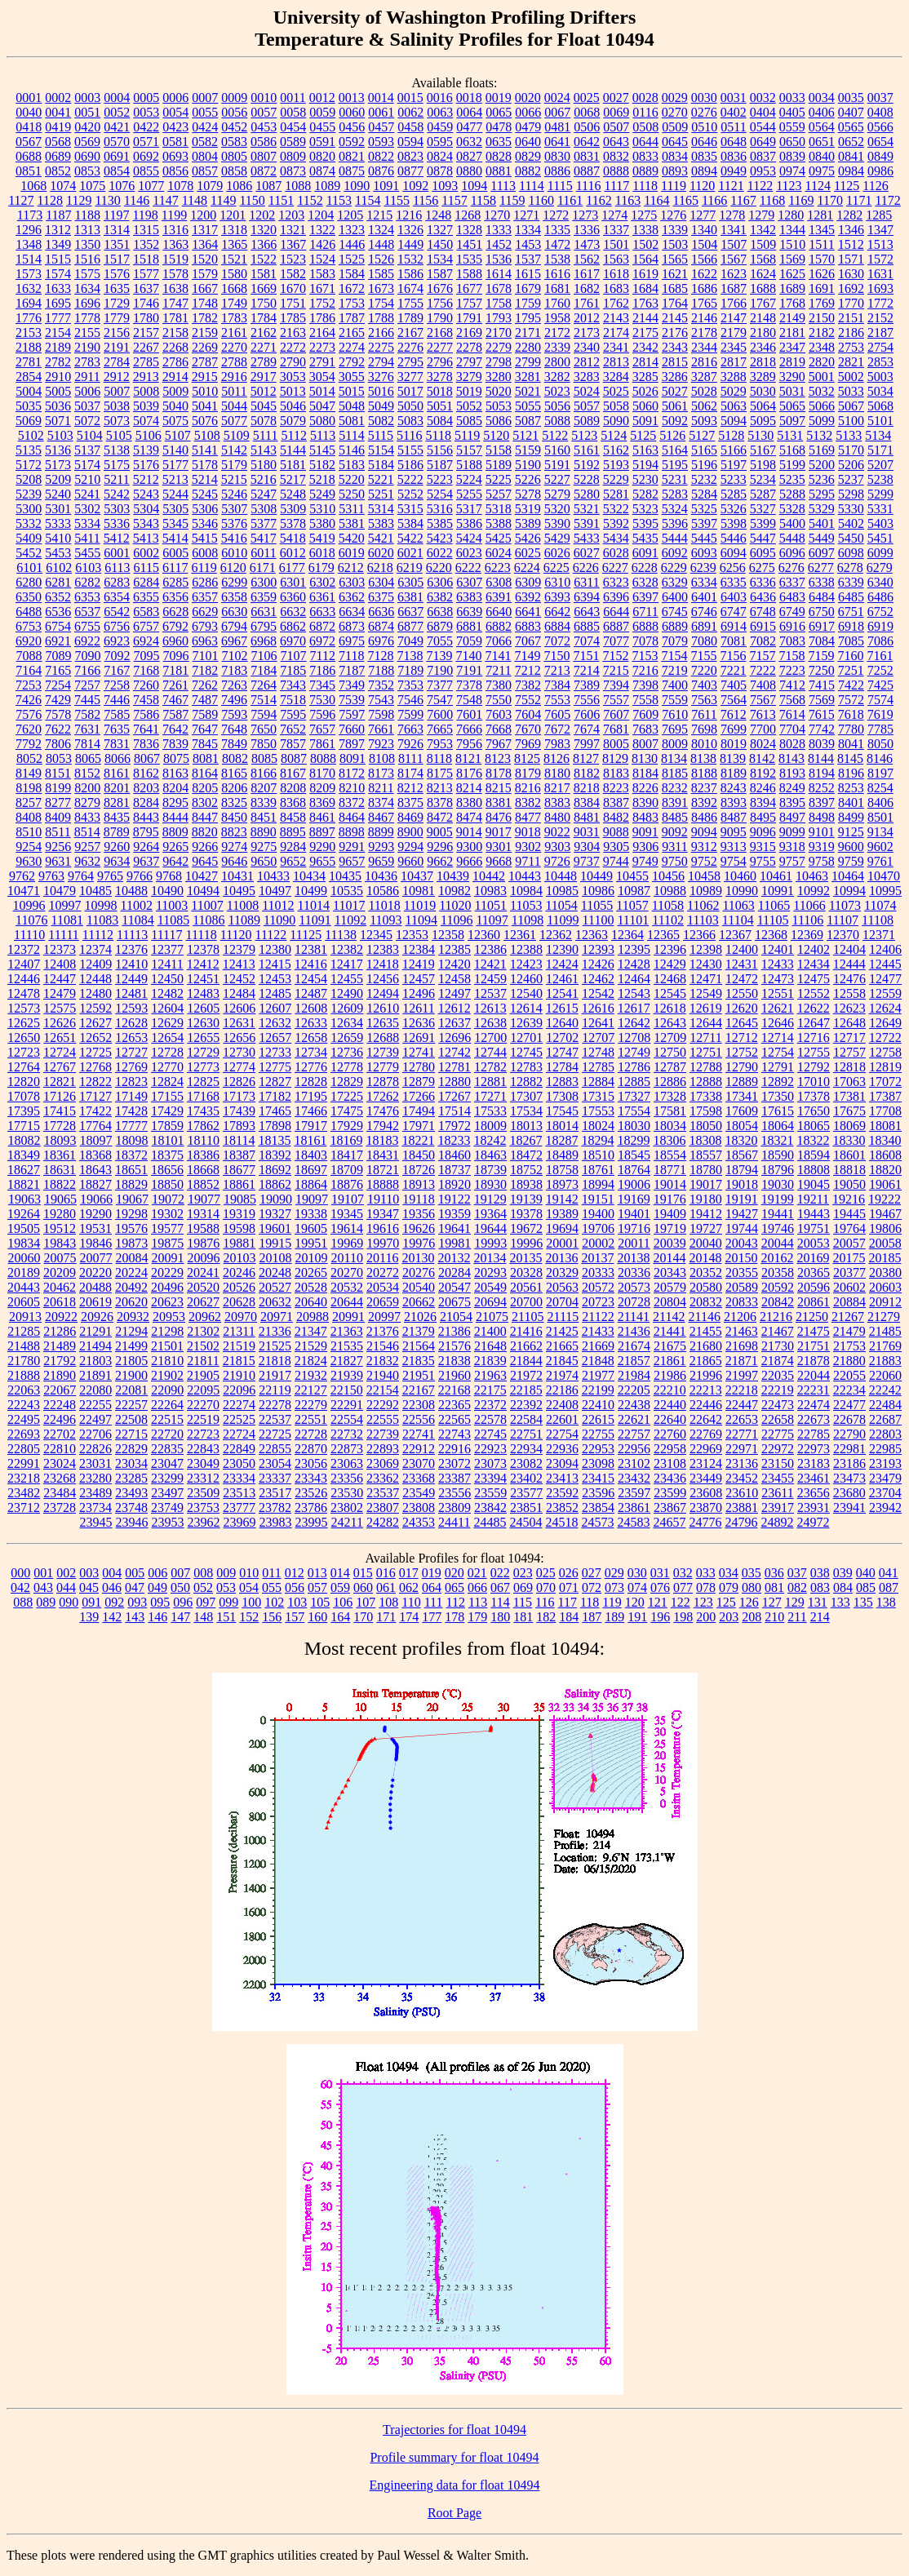 This screenshot has width=909, height=2576. Describe the element at coordinates (734, 626) in the screenshot. I see `6914` at that location.